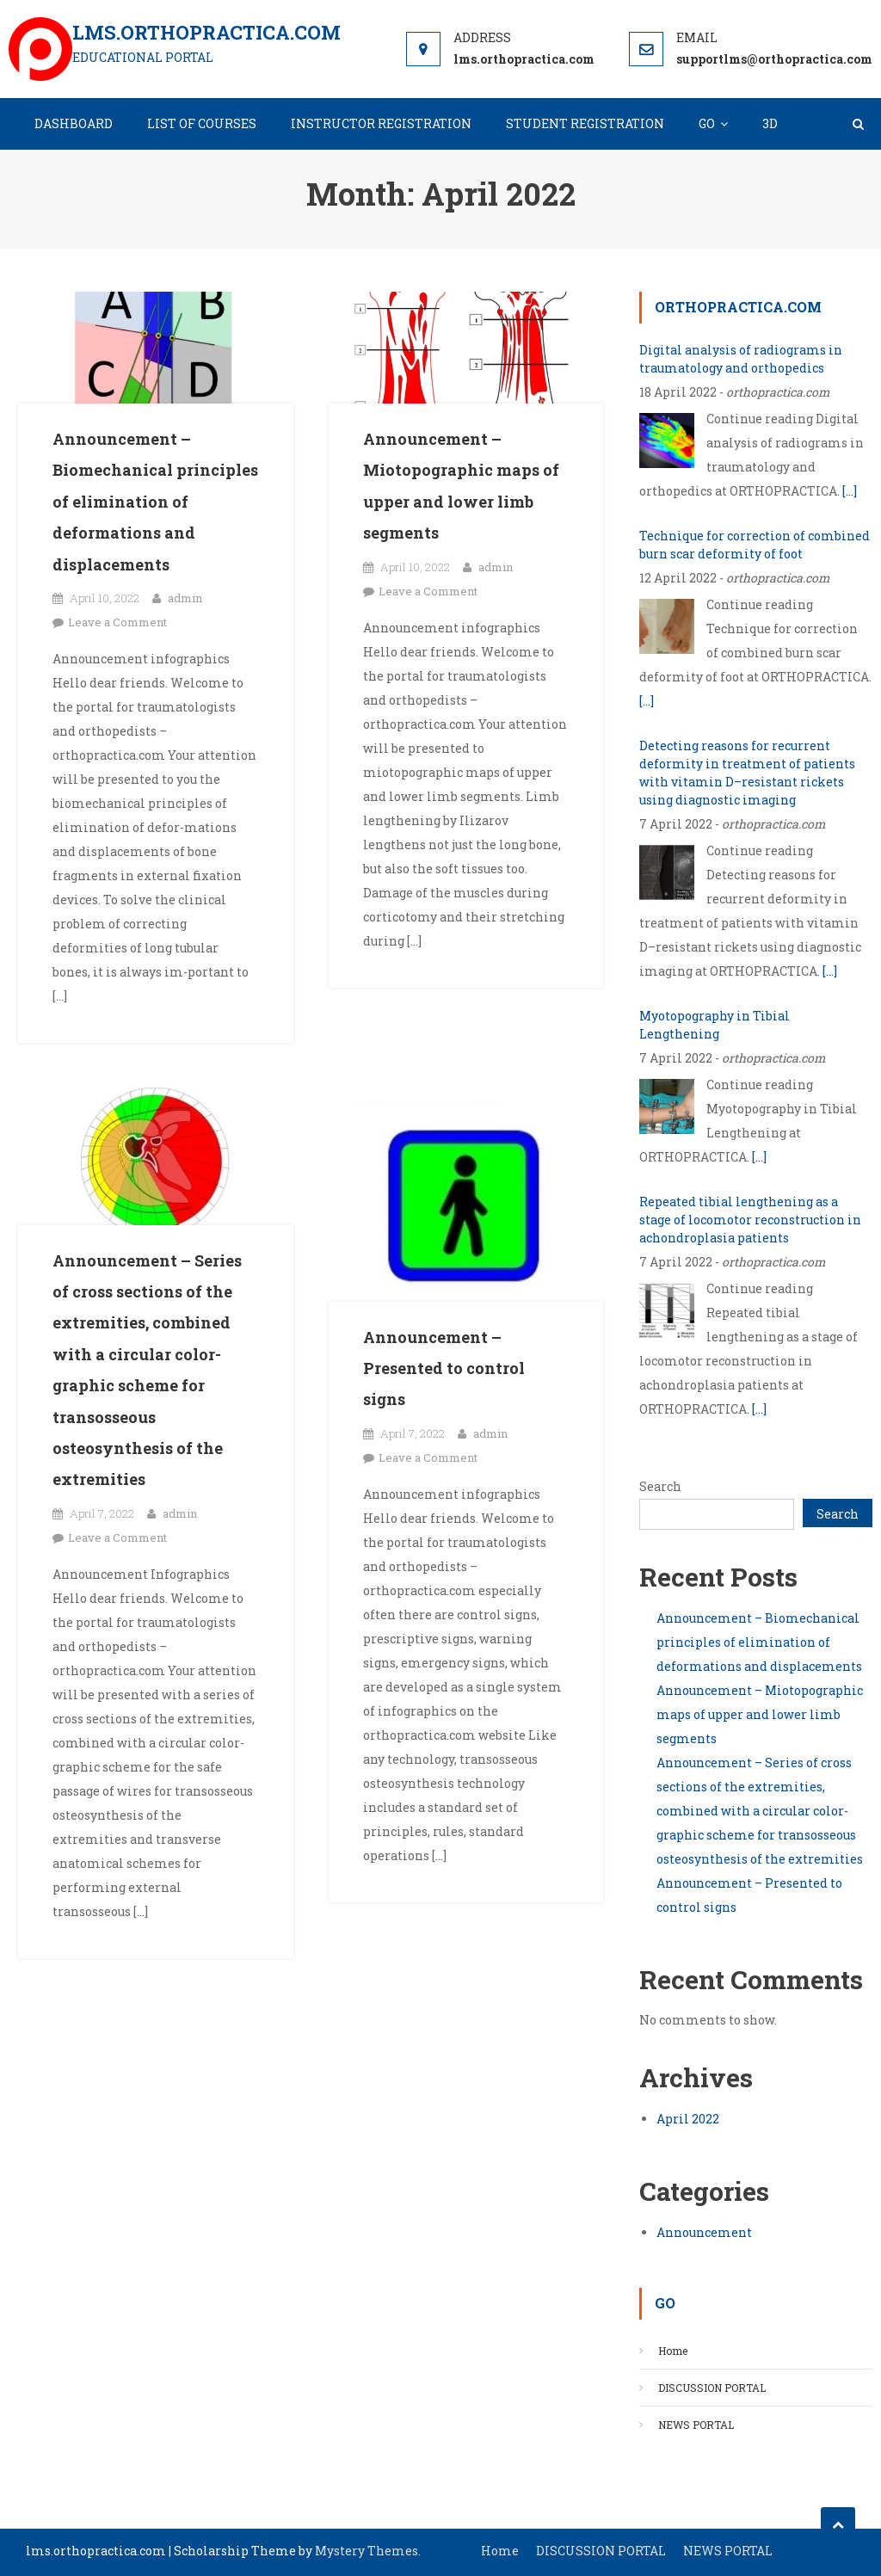 This screenshot has height=2576, width=881. What do you see at coordinates (770, 123) in the screenshot?
I see `3D` at bounding box center [770, 123].